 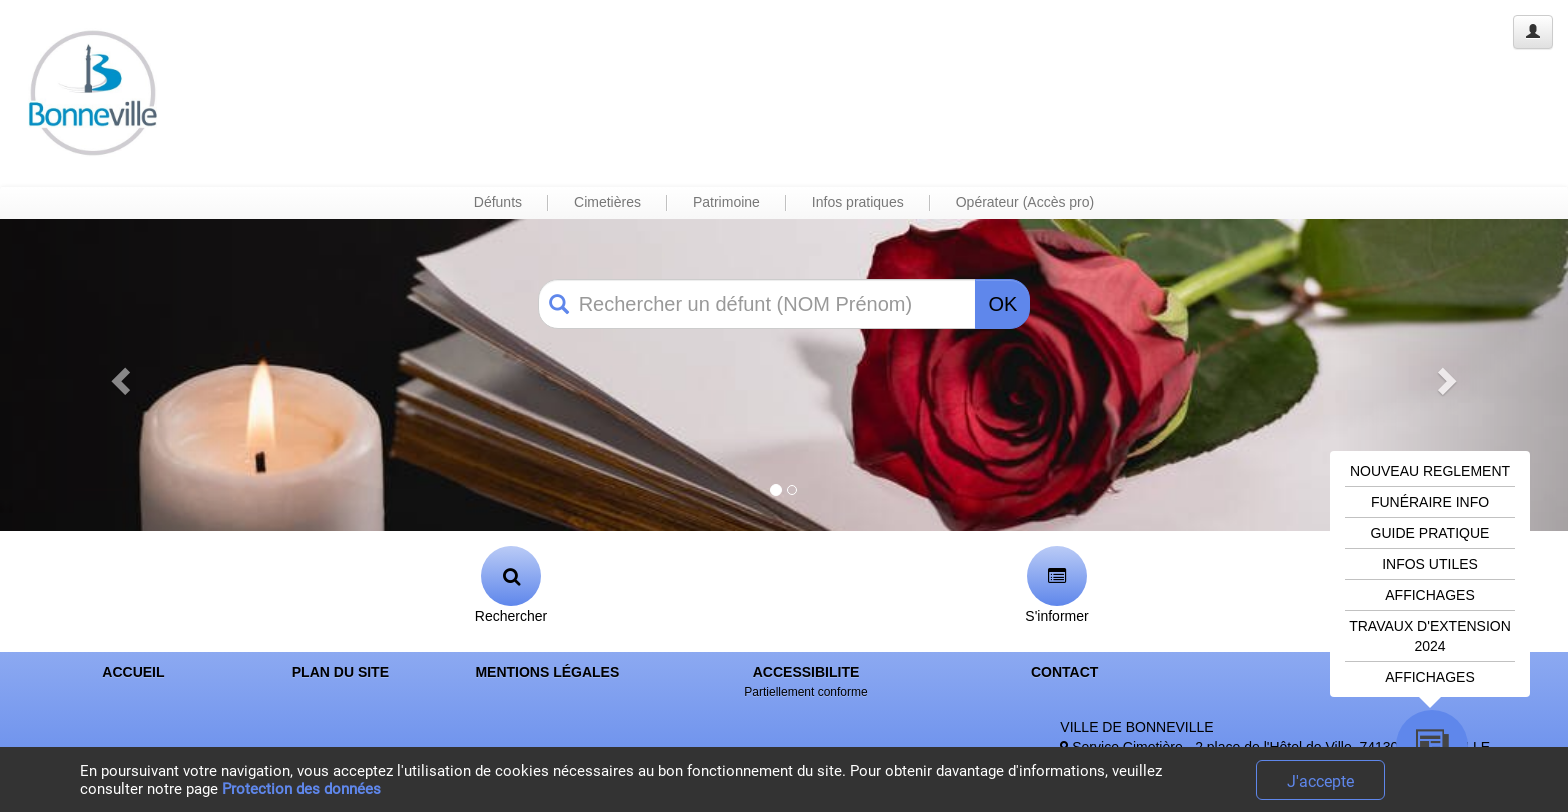 What do you see at coordinates (1430, 502) in the screenshot?
I see `FUNÉRAIRE INFO` at bounding box center [1430, 502].